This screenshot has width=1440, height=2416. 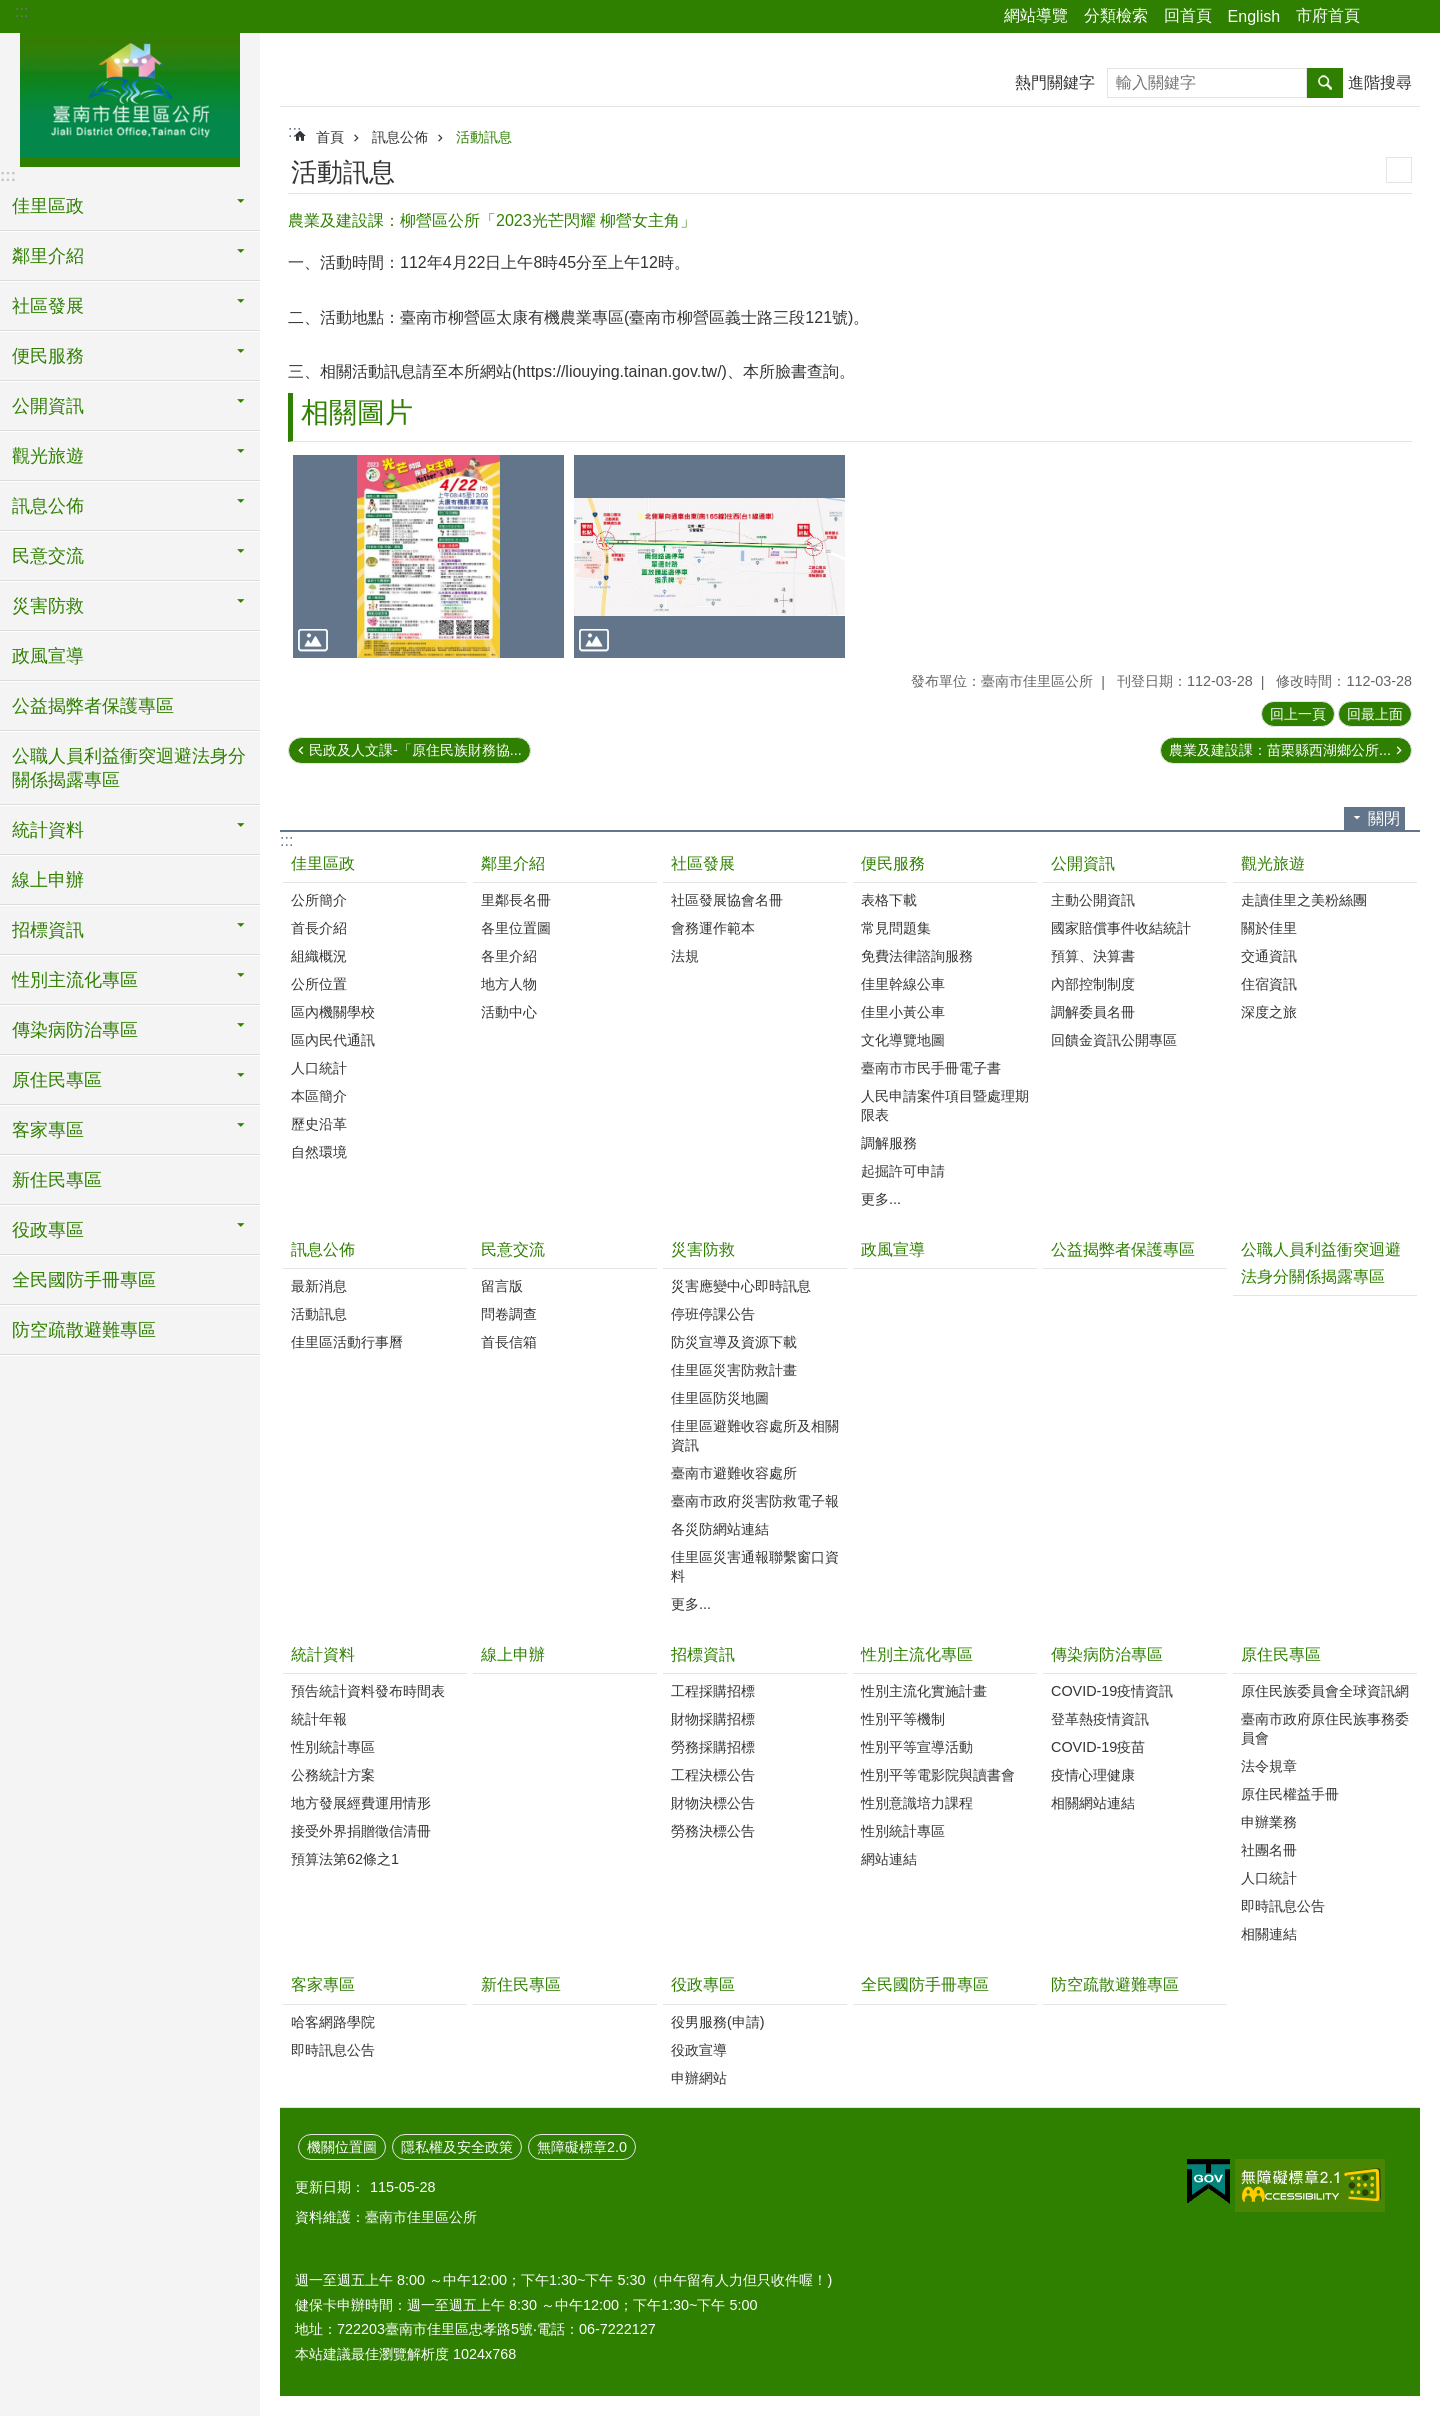 What do you see at coordinates (703, 1654) in the screenshot?
I see `招標資訊` at bounding box center [703, 1654].